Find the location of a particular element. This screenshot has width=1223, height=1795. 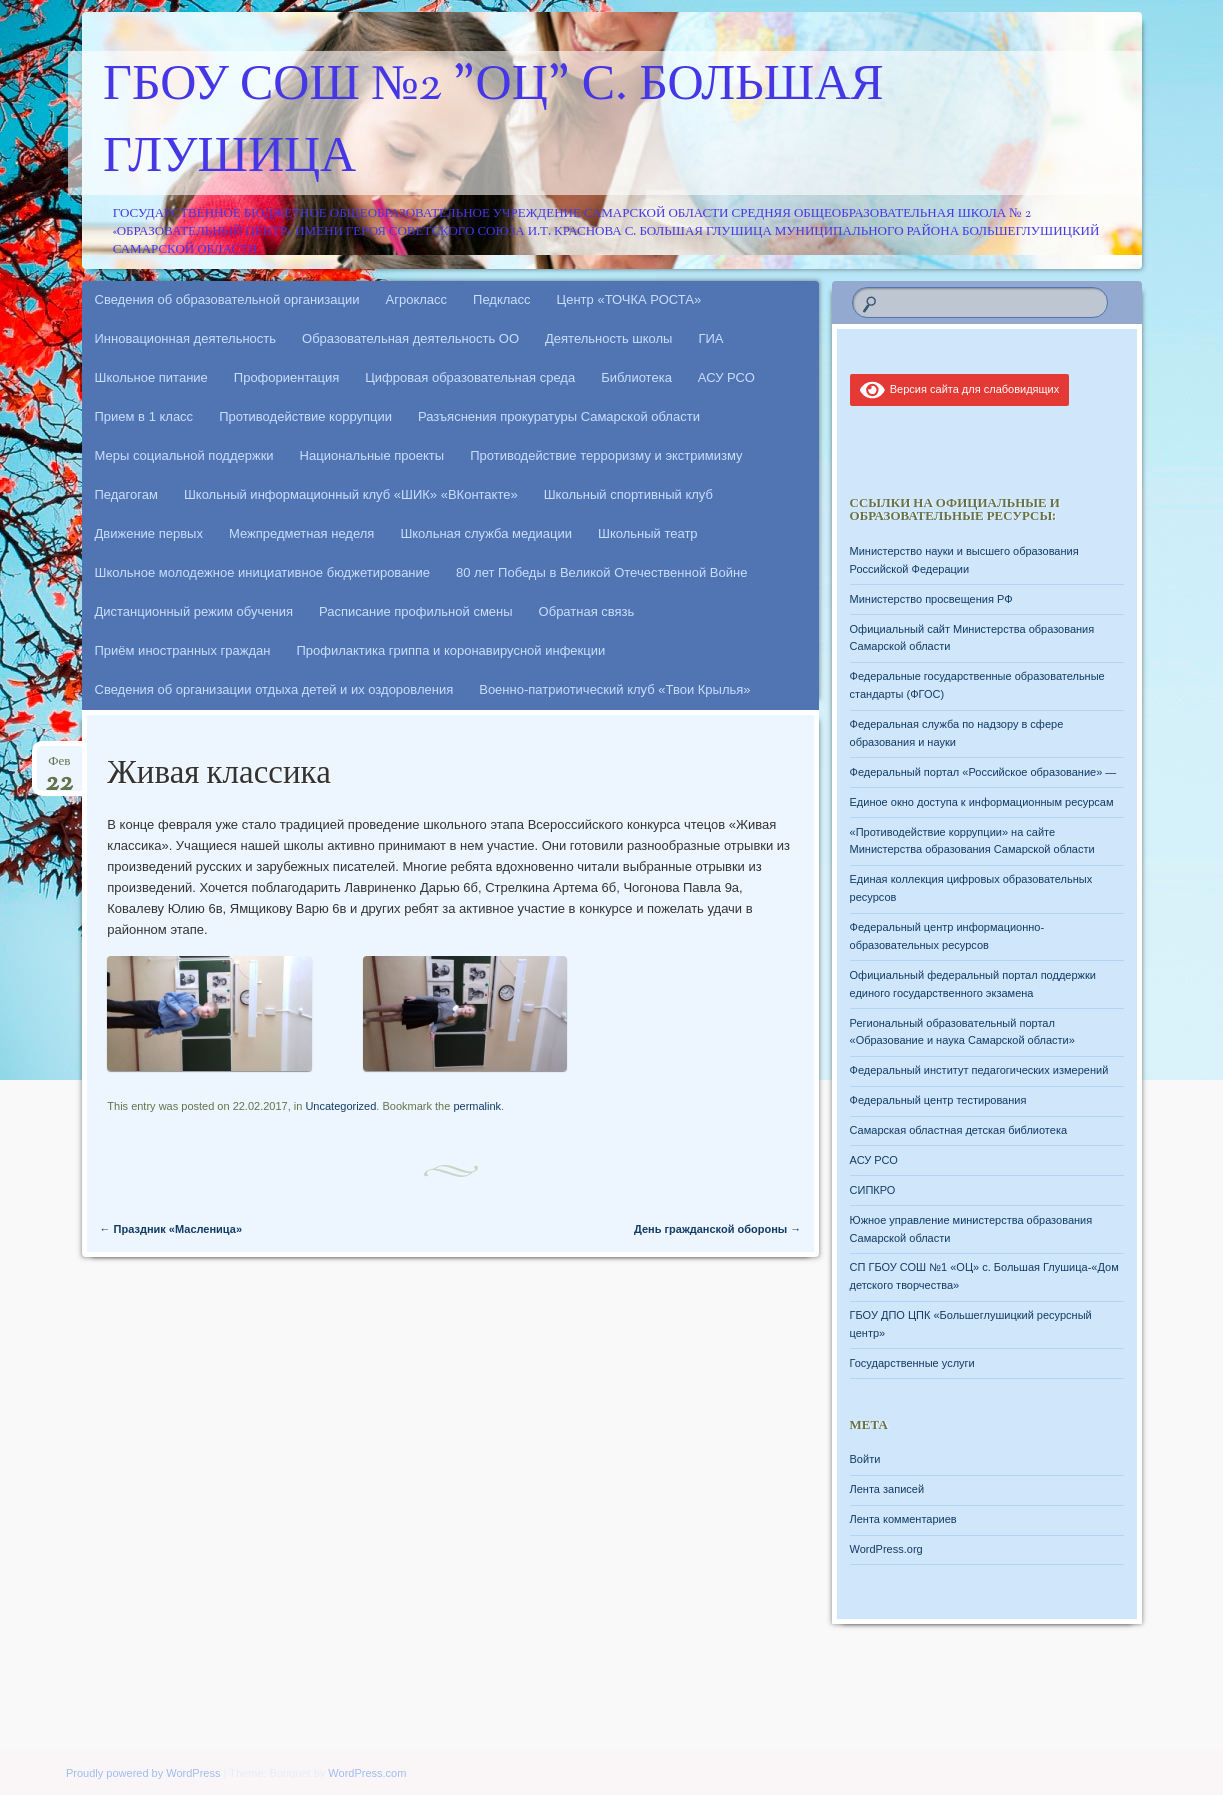

Приём иностранных граждан is located at coordinates (183, 650).